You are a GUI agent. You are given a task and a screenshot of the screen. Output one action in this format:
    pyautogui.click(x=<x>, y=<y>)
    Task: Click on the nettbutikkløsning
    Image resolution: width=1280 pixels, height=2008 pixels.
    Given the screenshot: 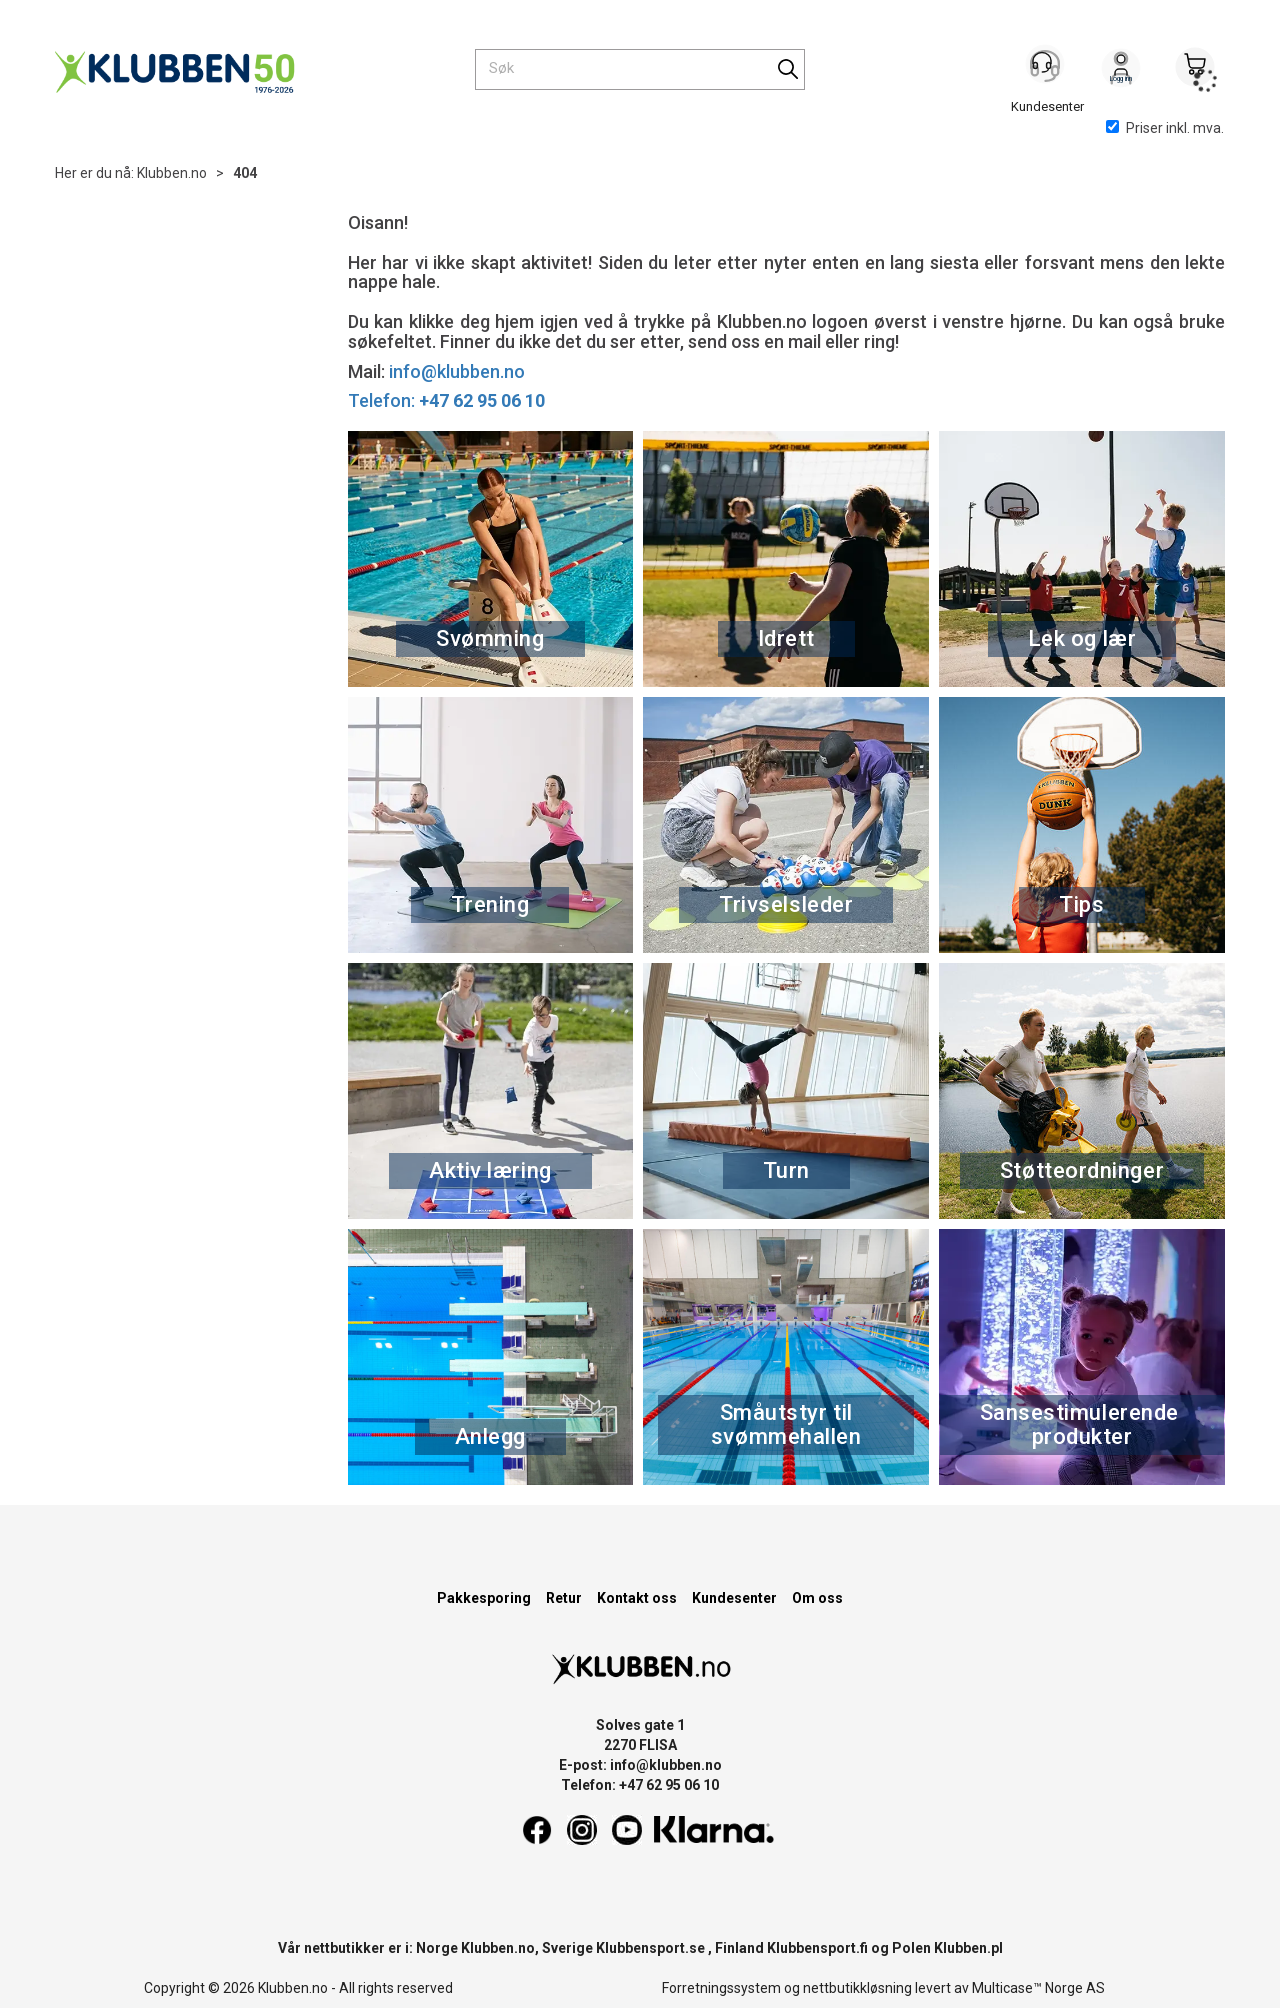 What is the action you would take?
    pyautogui.click(x=857, y=1988)
    